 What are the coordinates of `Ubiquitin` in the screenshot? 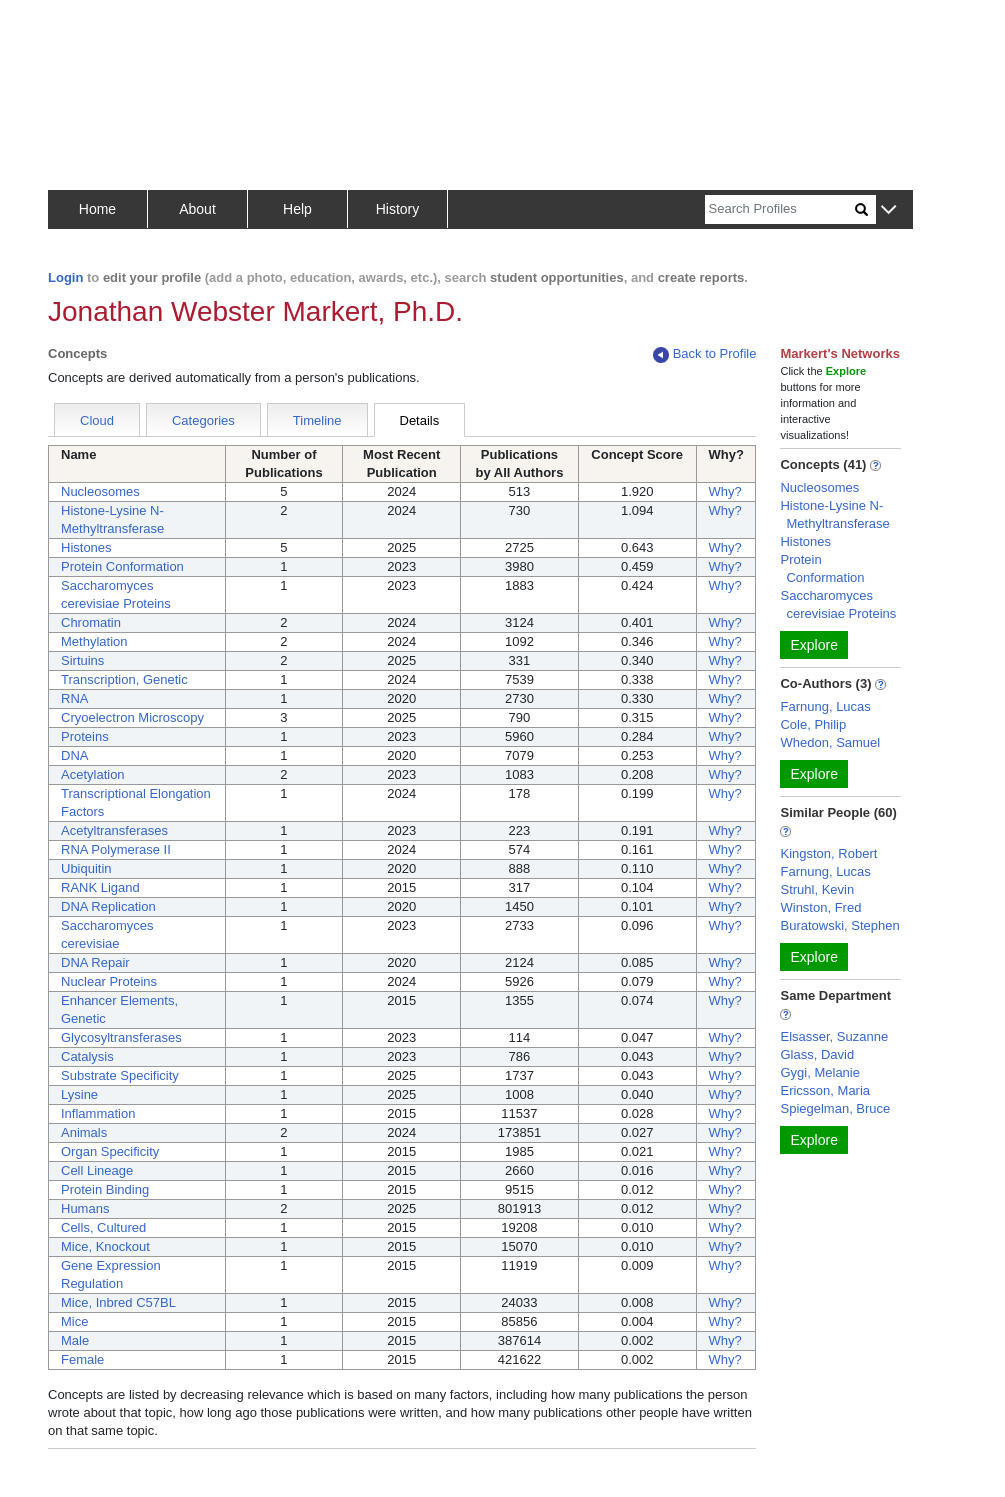 It's located at (86, 868).